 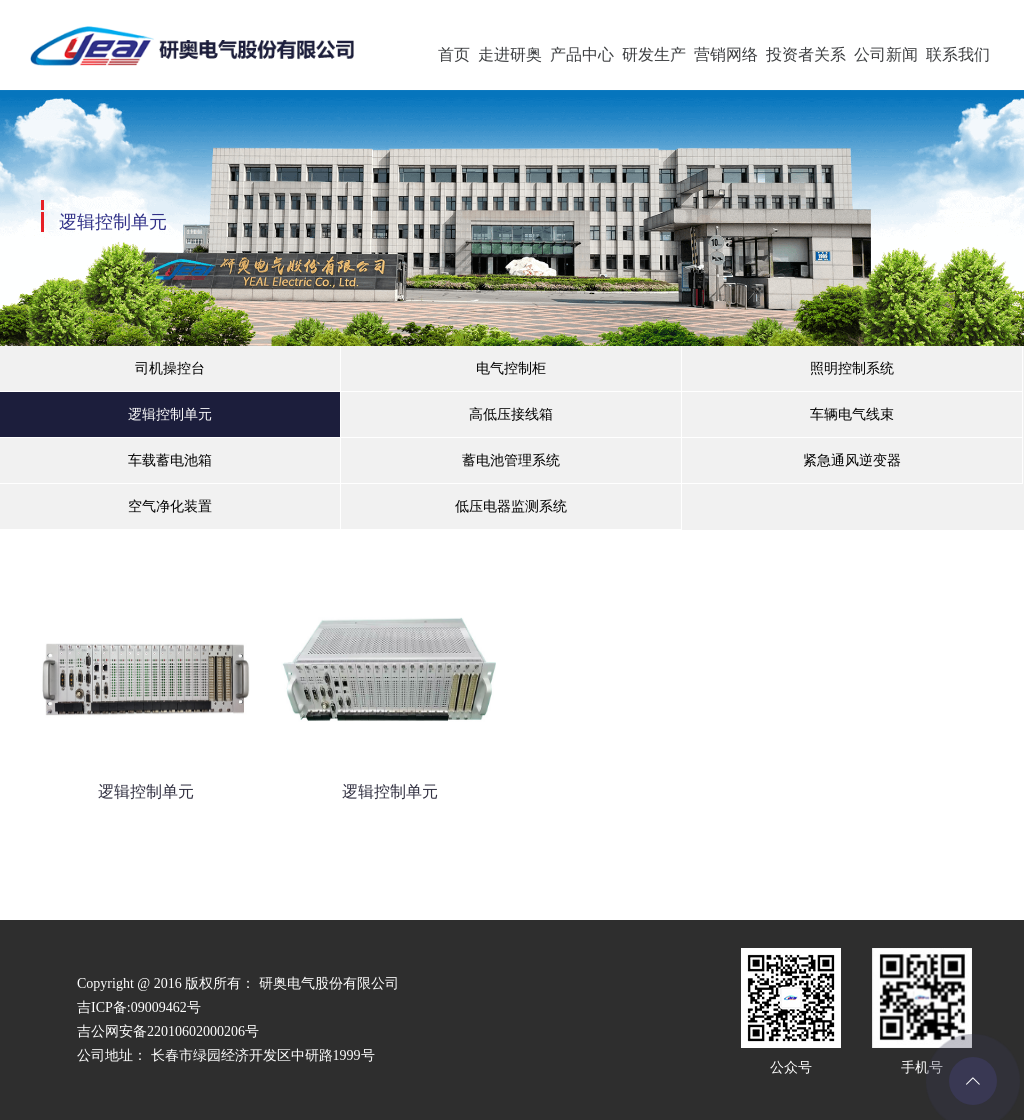 What do you see at coordinates (170, 506) in the screenshot?
I see `空气净化装置` at bounding box center [170, 506].